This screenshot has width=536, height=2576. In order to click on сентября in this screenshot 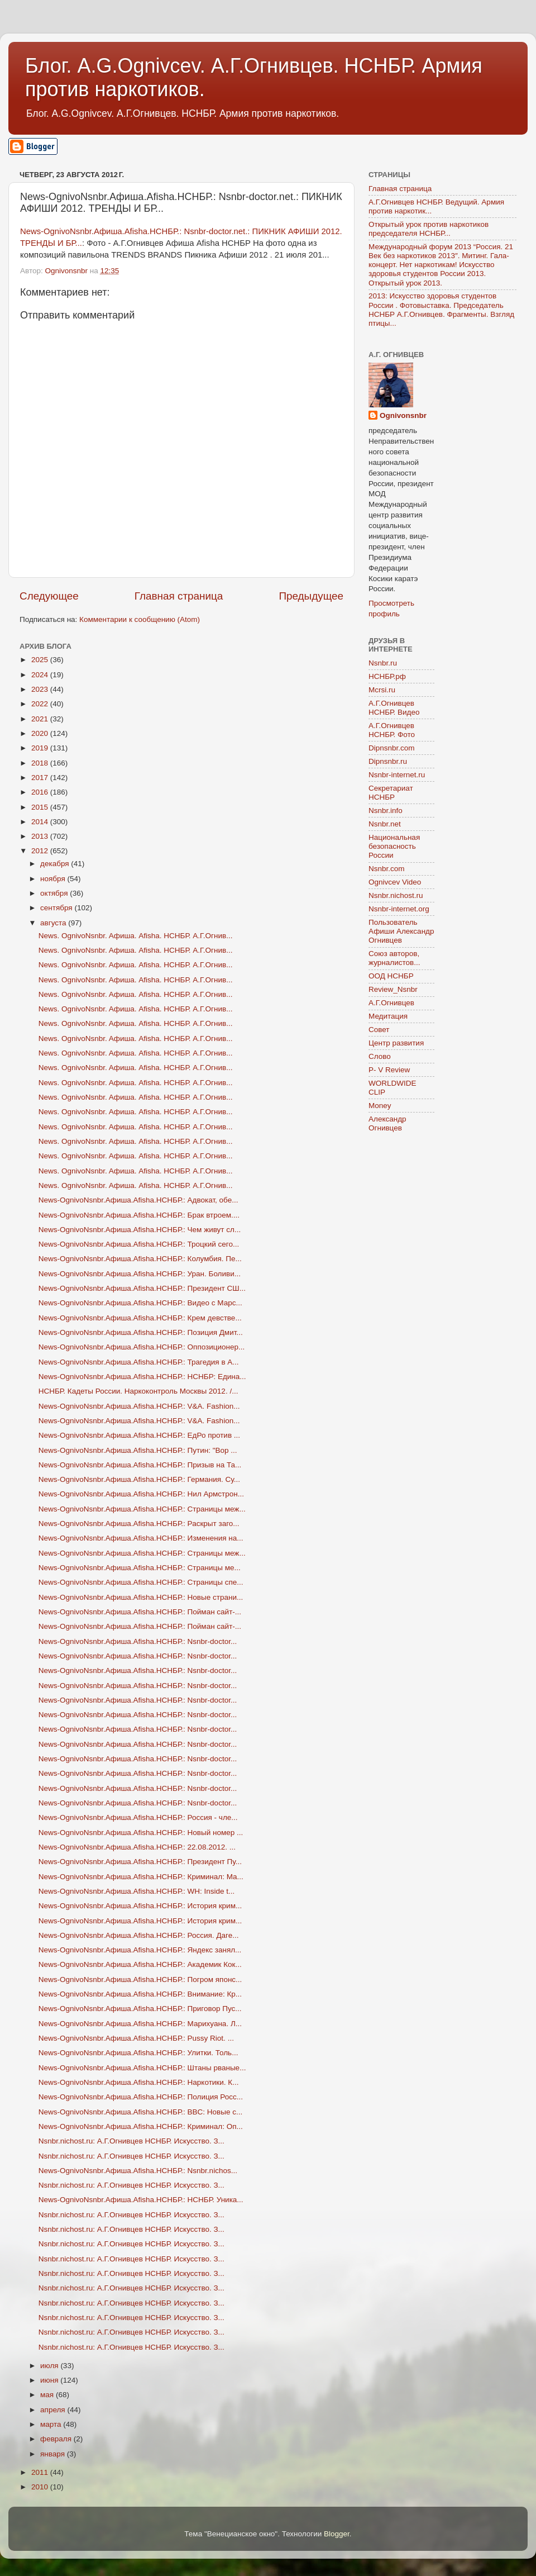, I will do `click(57, 908)`.